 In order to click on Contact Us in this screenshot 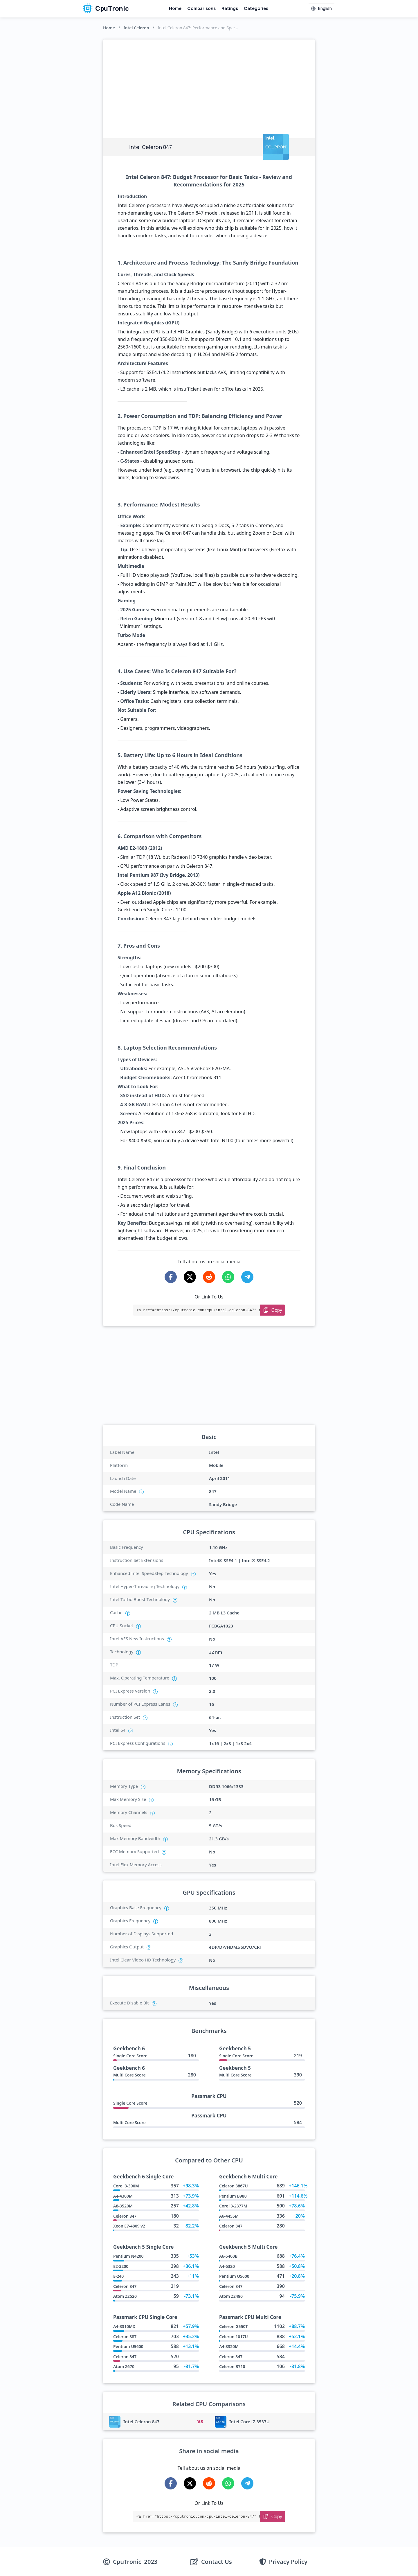, I will do `click(216, 2561)`.